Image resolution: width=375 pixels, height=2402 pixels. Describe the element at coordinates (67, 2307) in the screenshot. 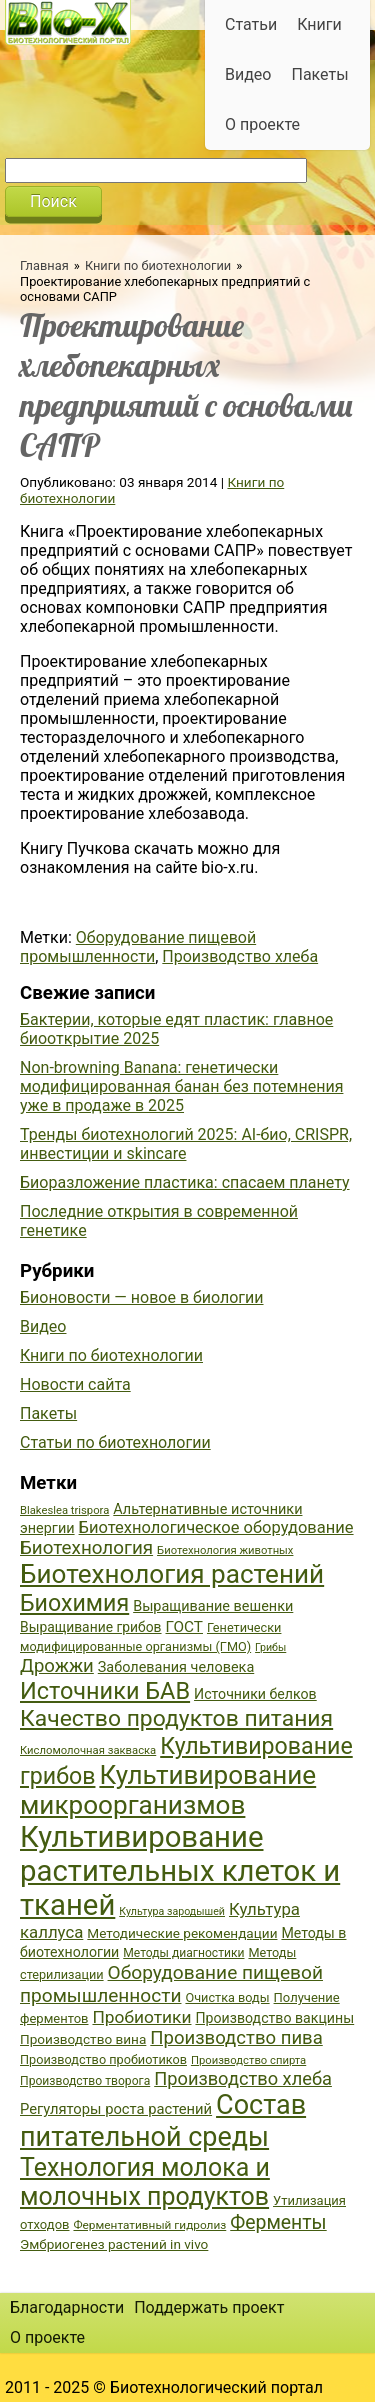

I see `Благодарности` at that location.